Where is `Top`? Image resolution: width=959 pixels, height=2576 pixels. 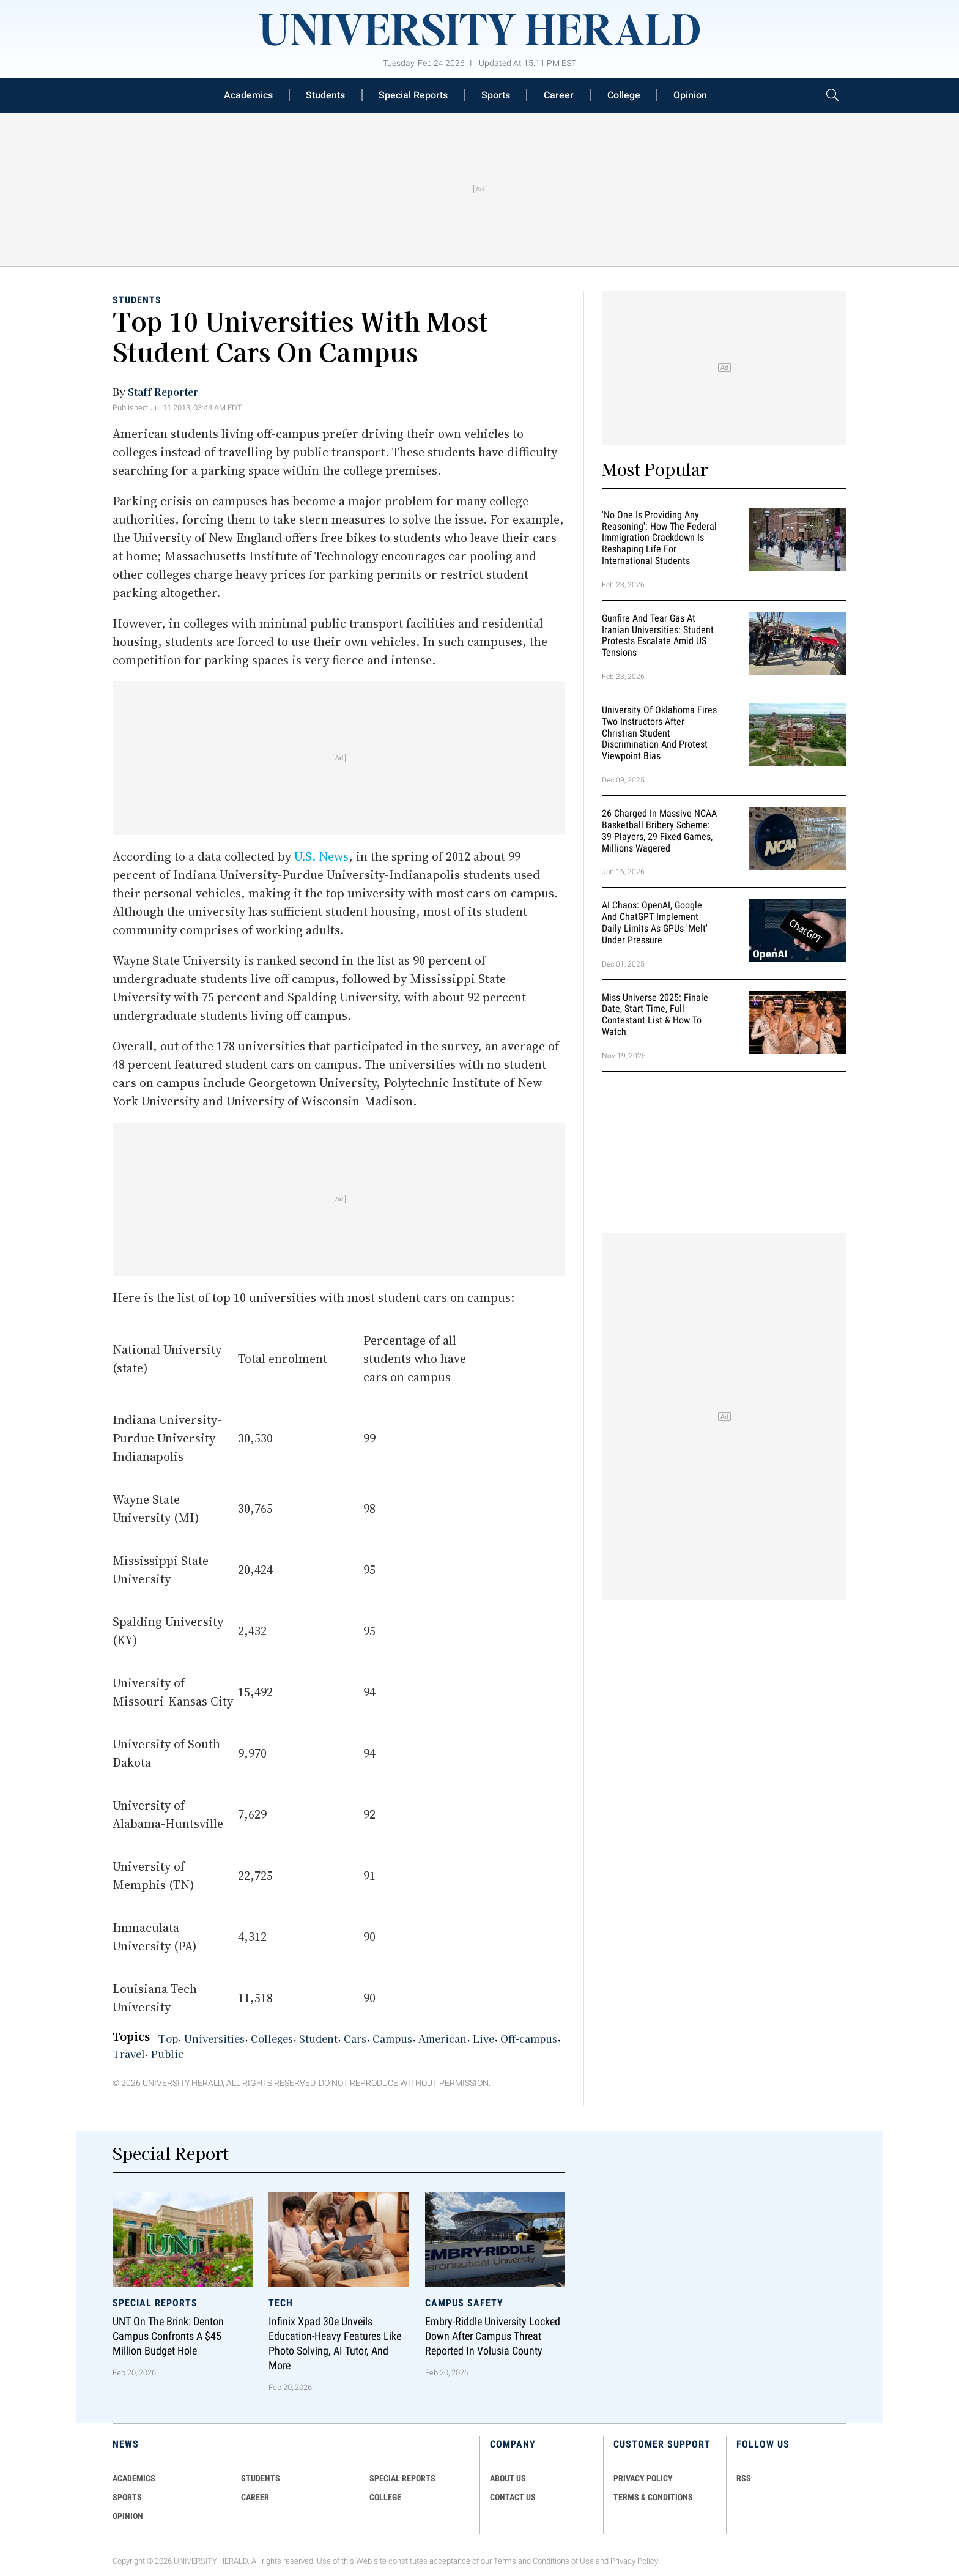
Top is located at coordinates (168, 2038).